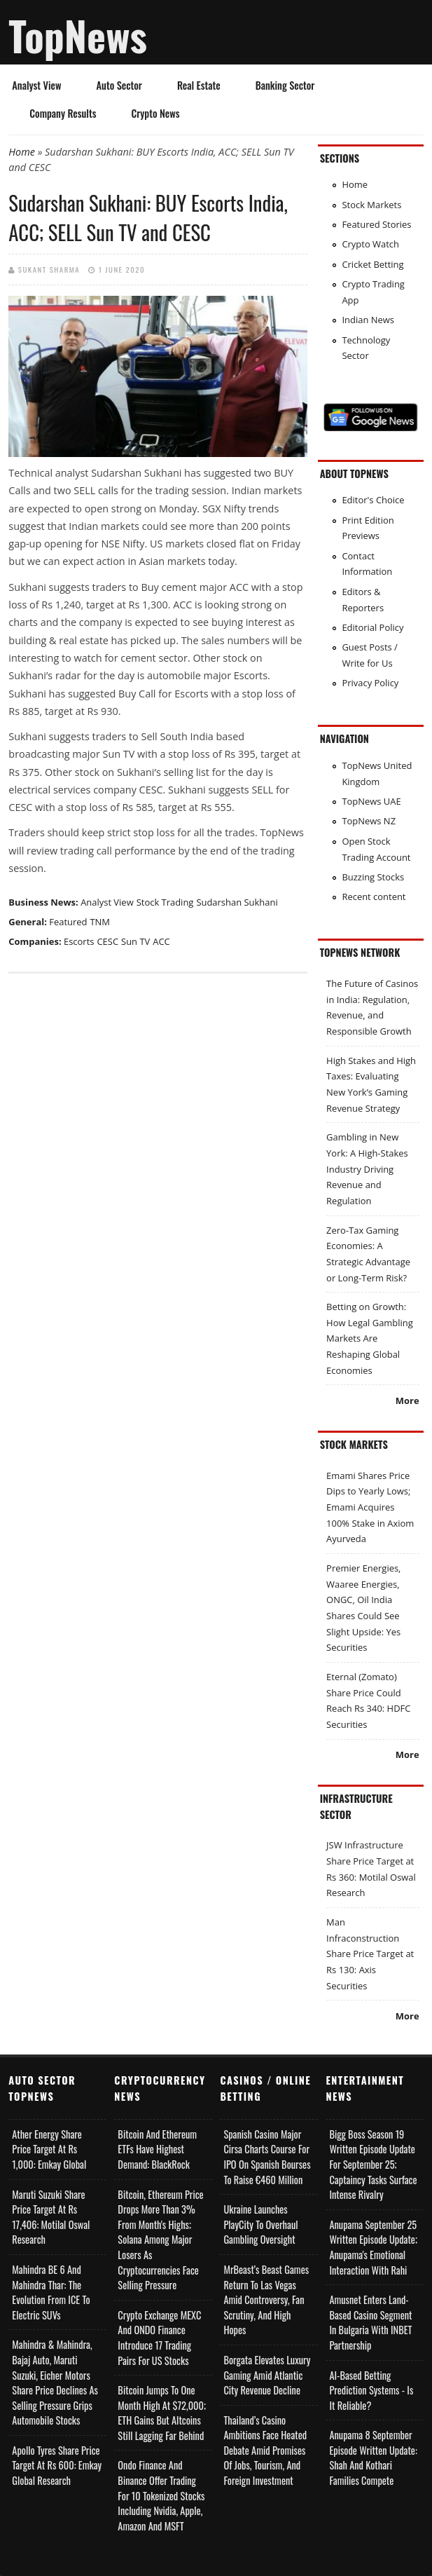  I want to click on Crypto News, so click(155, 113).